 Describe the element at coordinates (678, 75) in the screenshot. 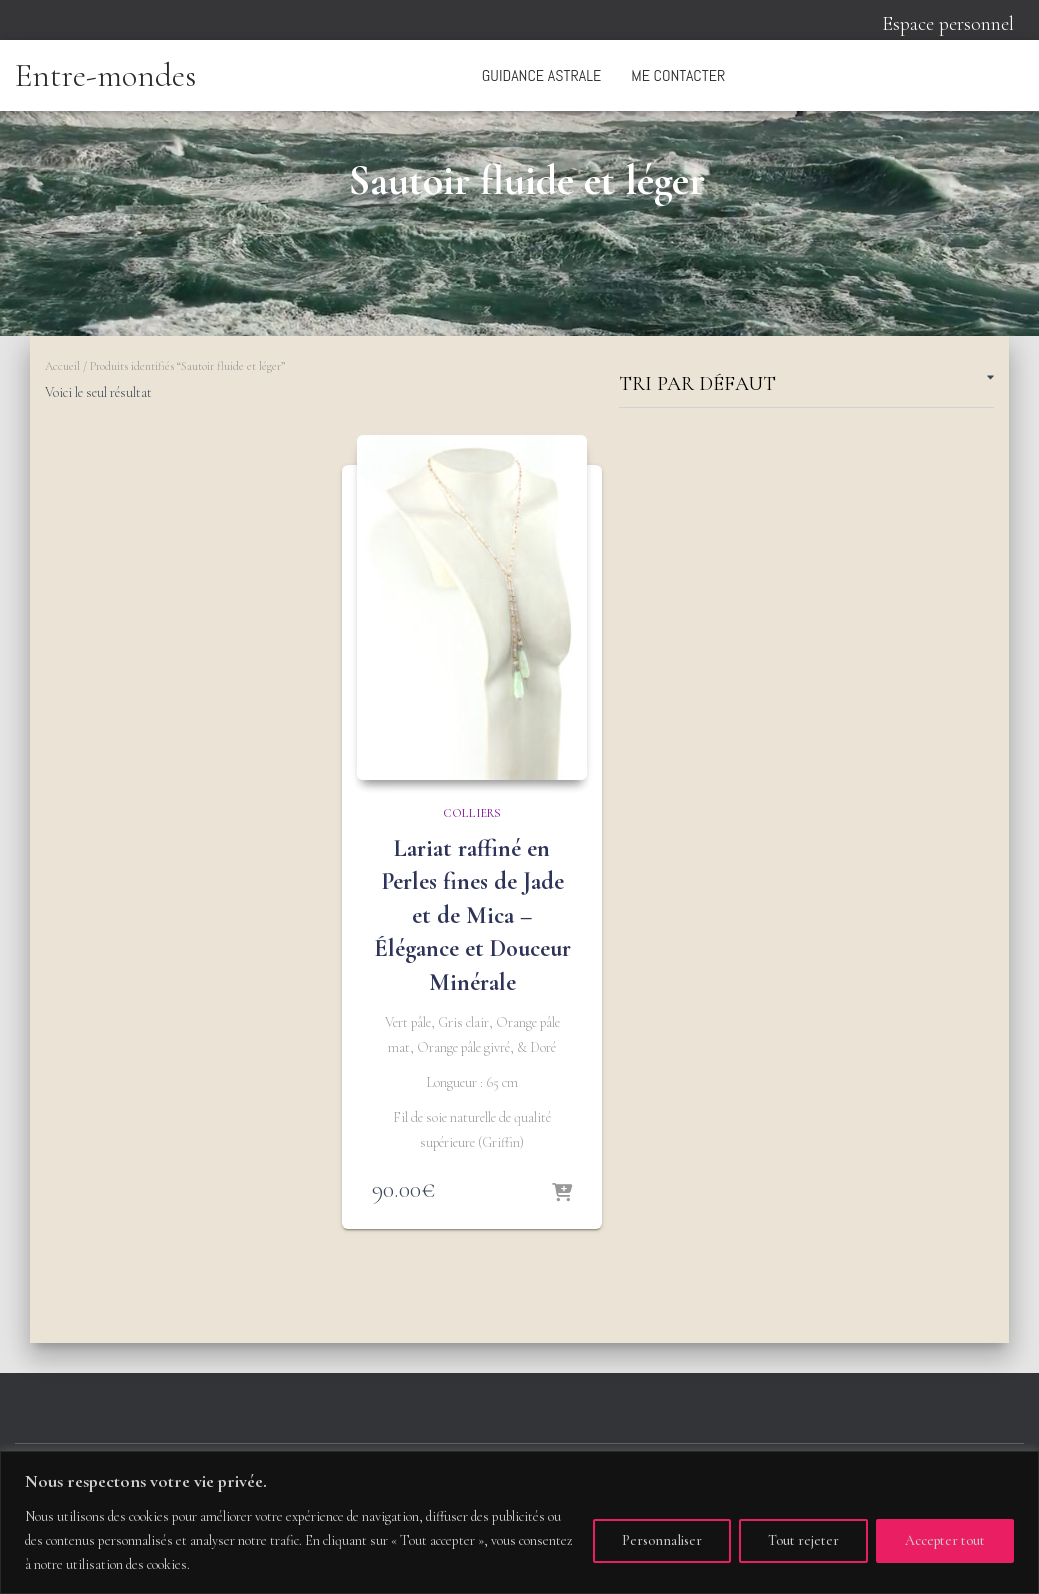

I see `Me contacter` at that location.